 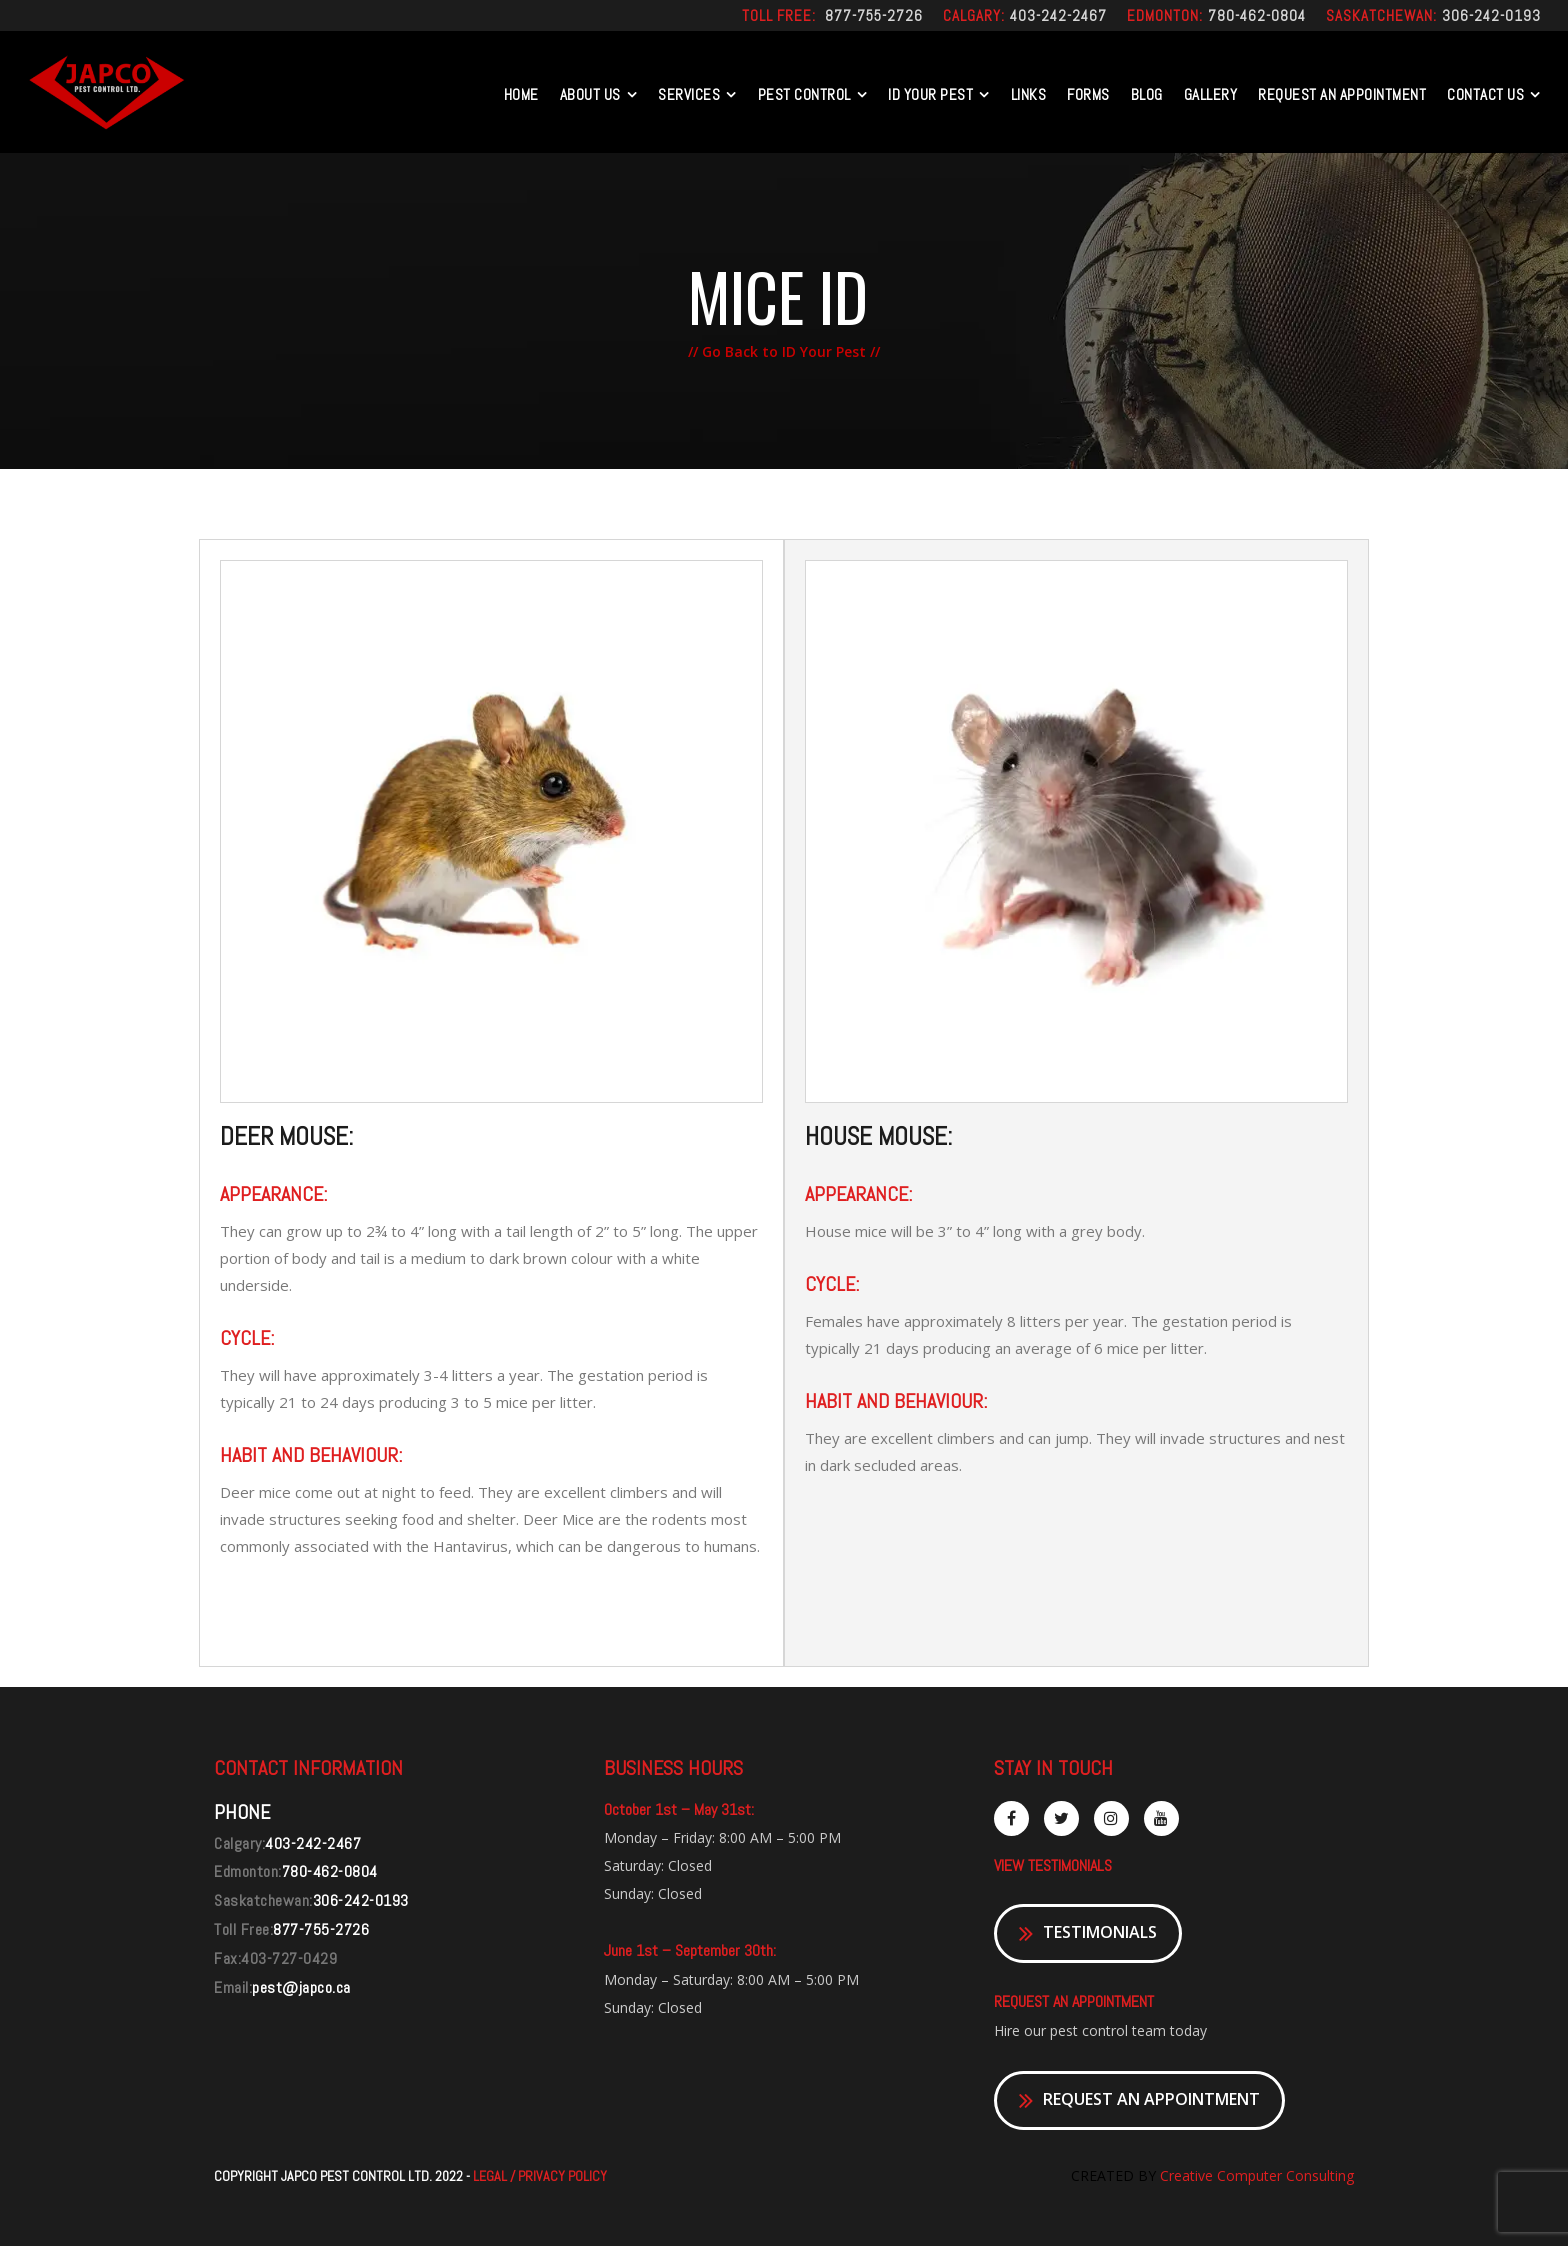 What do you see at coordinates (804, 94) in the screenshot?
I see `Pest Control` at bounding box center [804, 94].